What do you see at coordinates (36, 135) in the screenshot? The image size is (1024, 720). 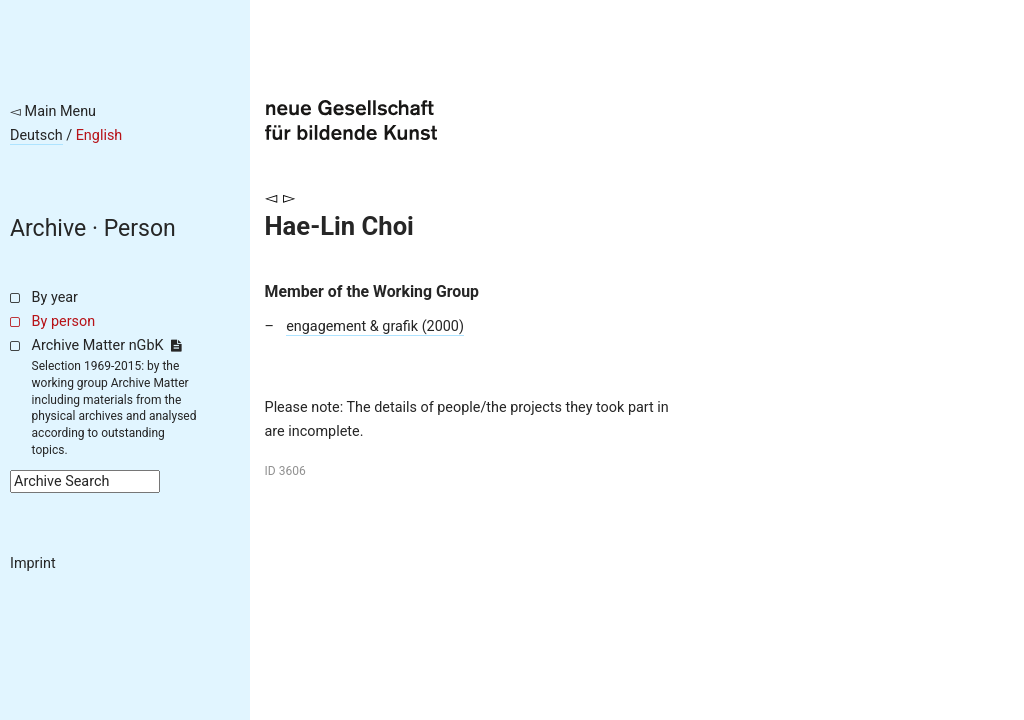 I see `Deutsch` at bounding box center [36, 135].